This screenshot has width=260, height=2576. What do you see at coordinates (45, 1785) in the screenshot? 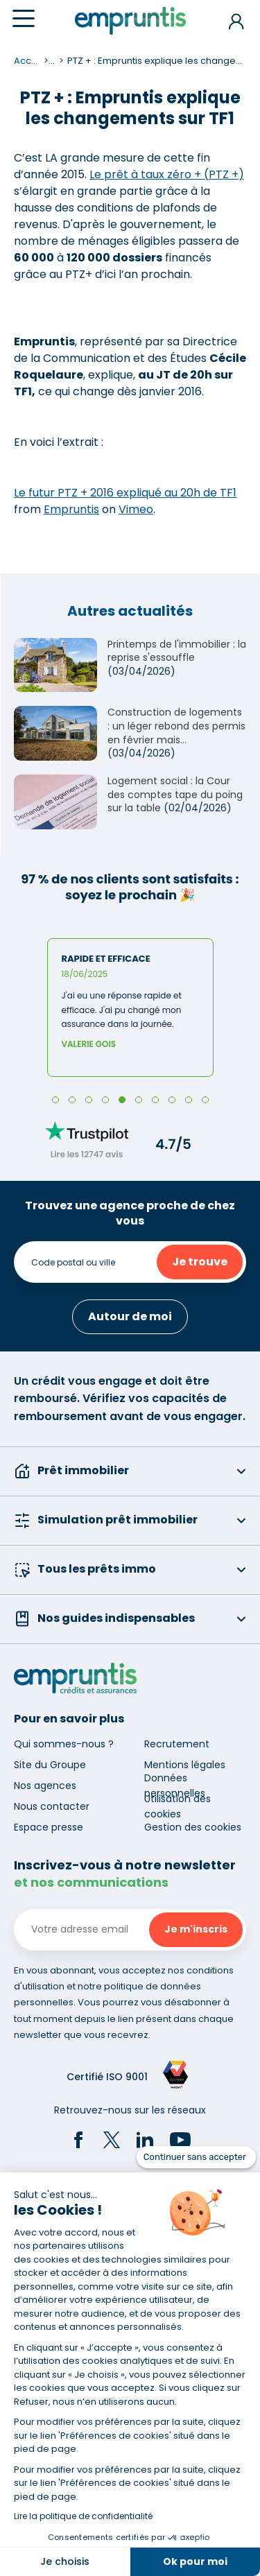
I see `Nos agences` at bounding box center [45, 1785].